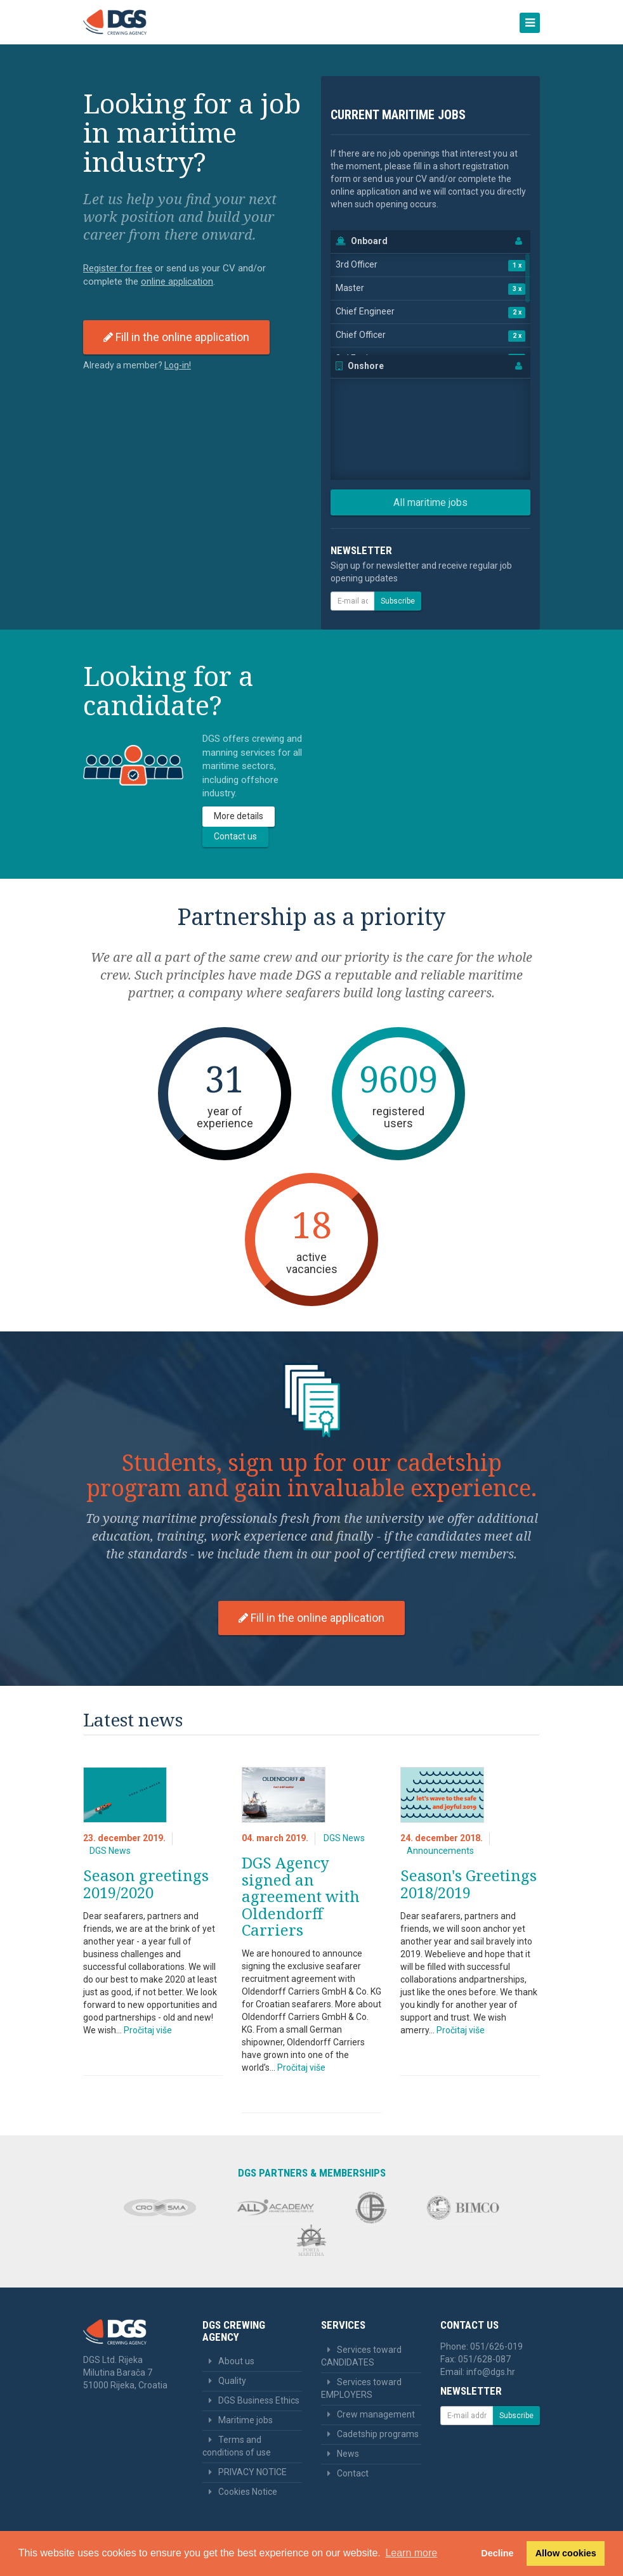 Image resolution: width=623 pixels, height=2576 pixels. What do you see at coordinates (245, 2420) in the screenshot?
I see `Maritime jobs` at bounding box center [245, 2420].